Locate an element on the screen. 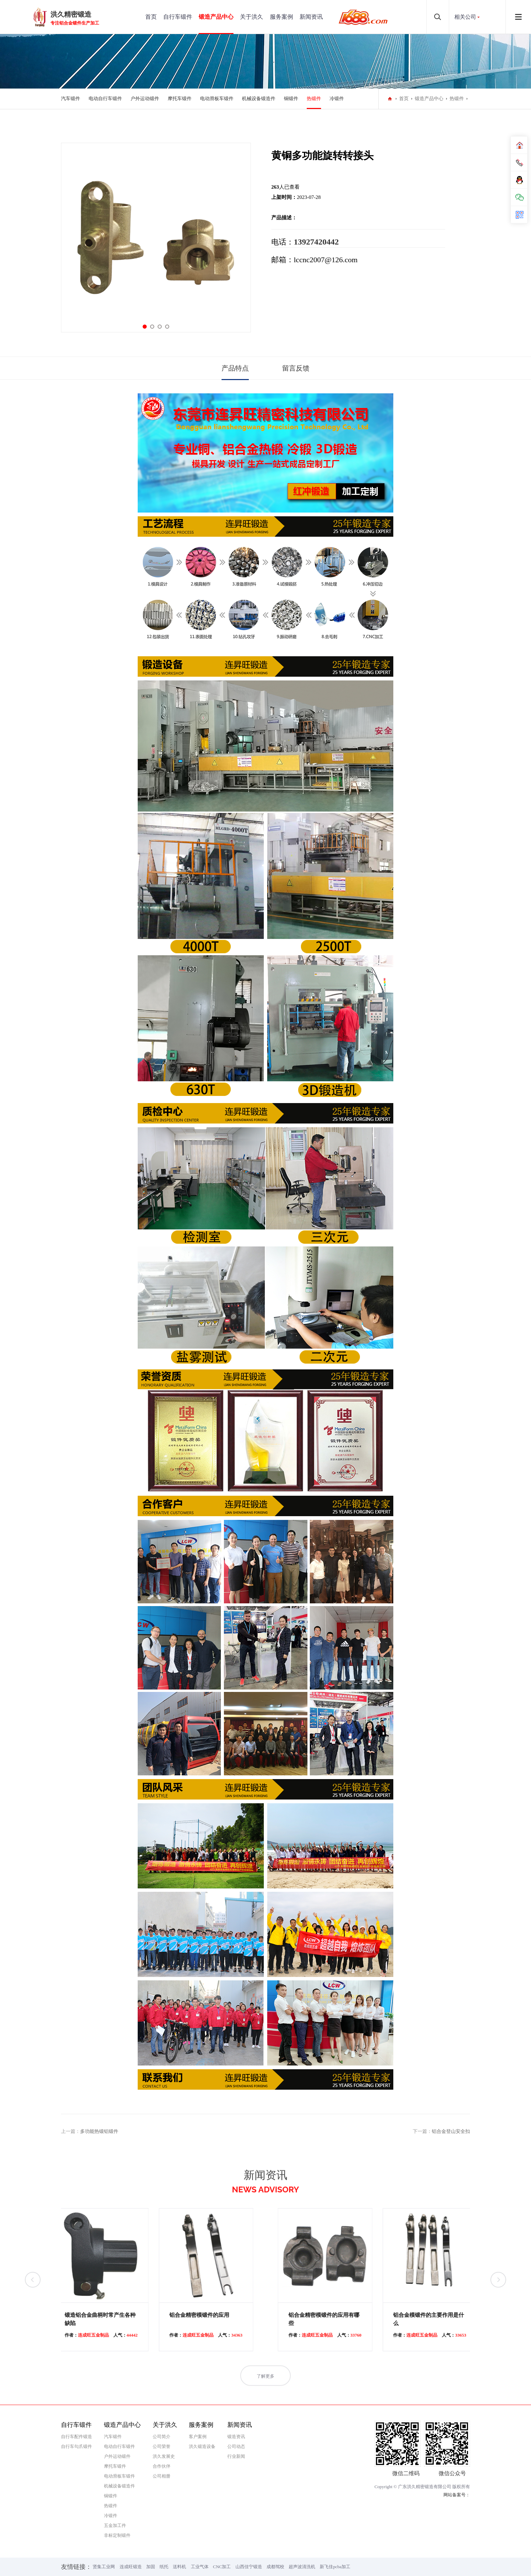 The height and width of the screenshot is (2576, 531). 送料机 is located at coordinates (179, 2566).